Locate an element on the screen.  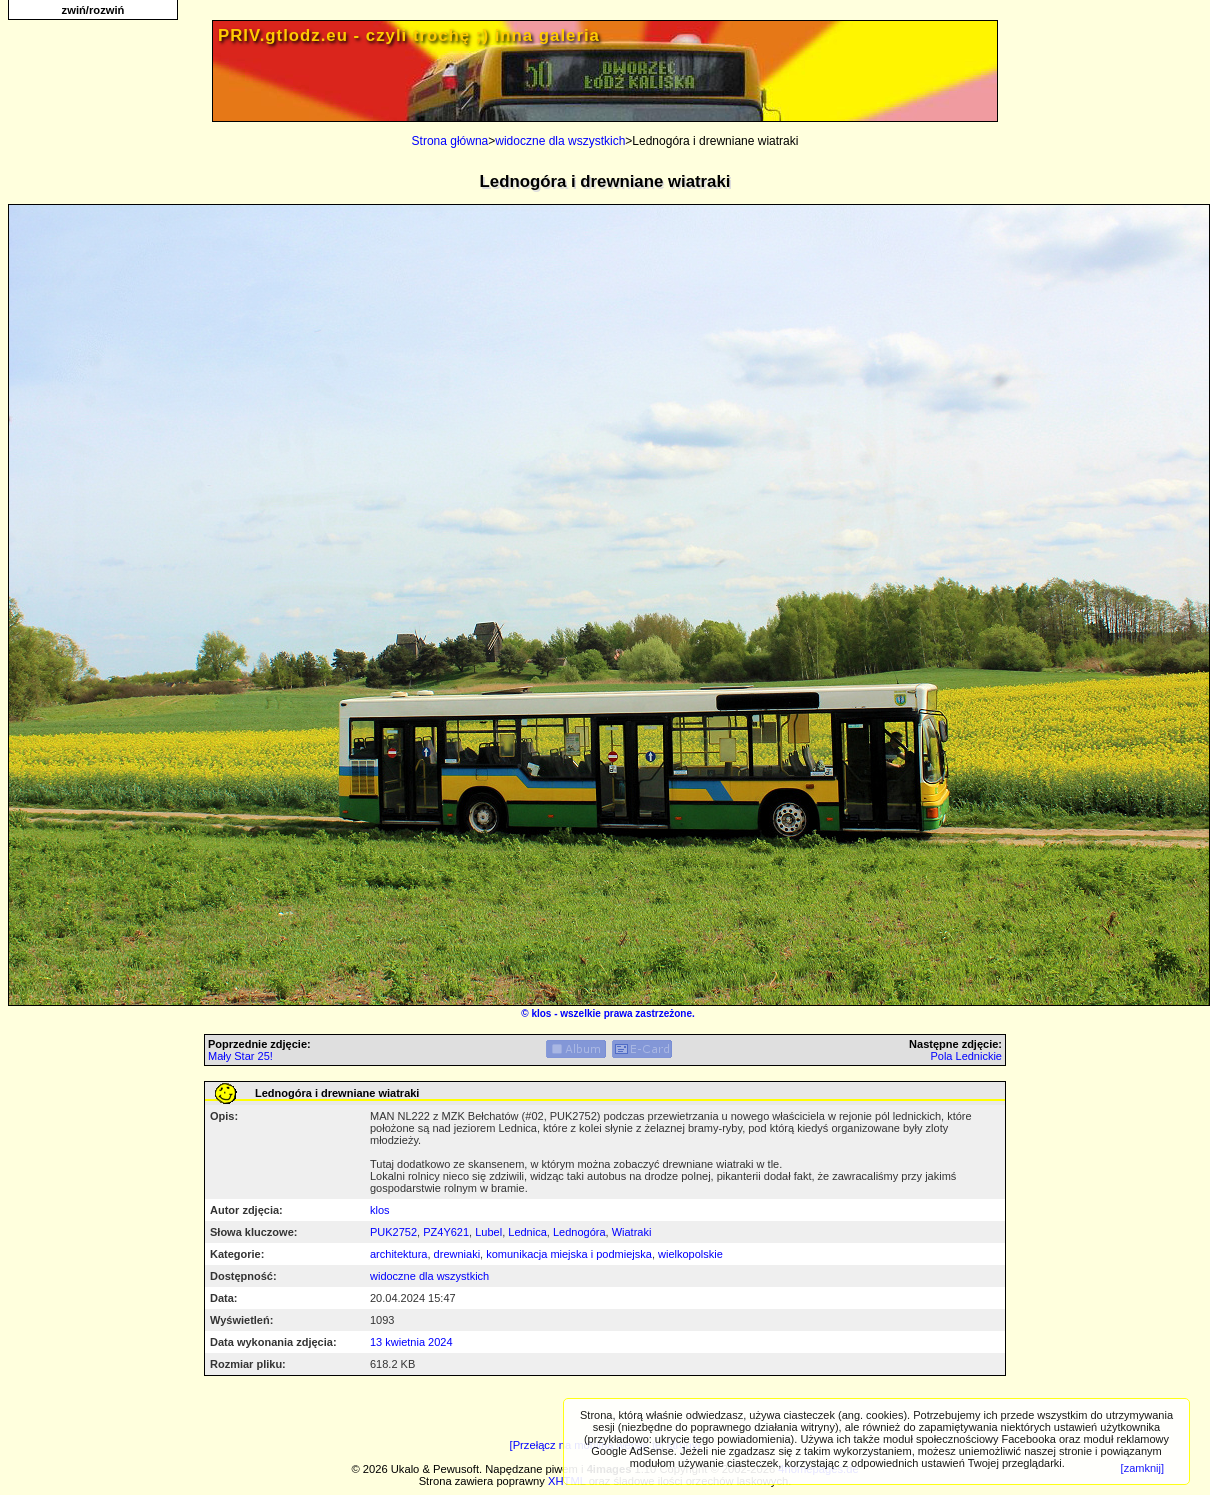
13 kwietnia 2024 is located at coordinates (411, 1342).